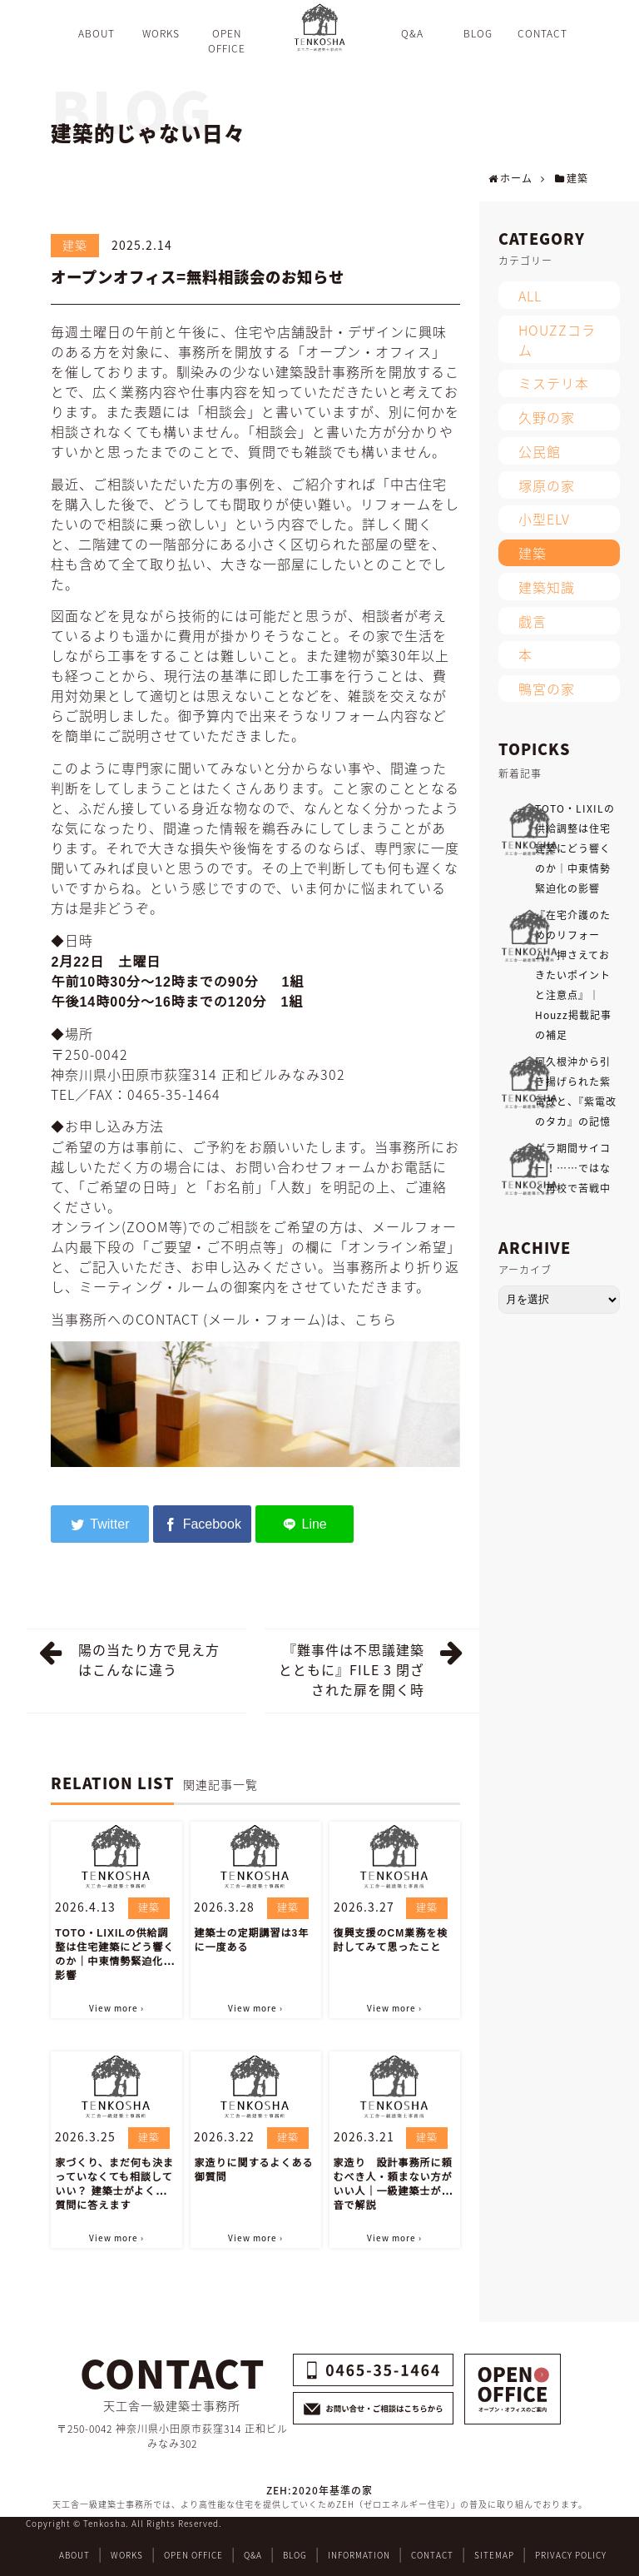 The width and height of the screenshot is (639, 2576). I want to click on ALL, so click(530, 296).